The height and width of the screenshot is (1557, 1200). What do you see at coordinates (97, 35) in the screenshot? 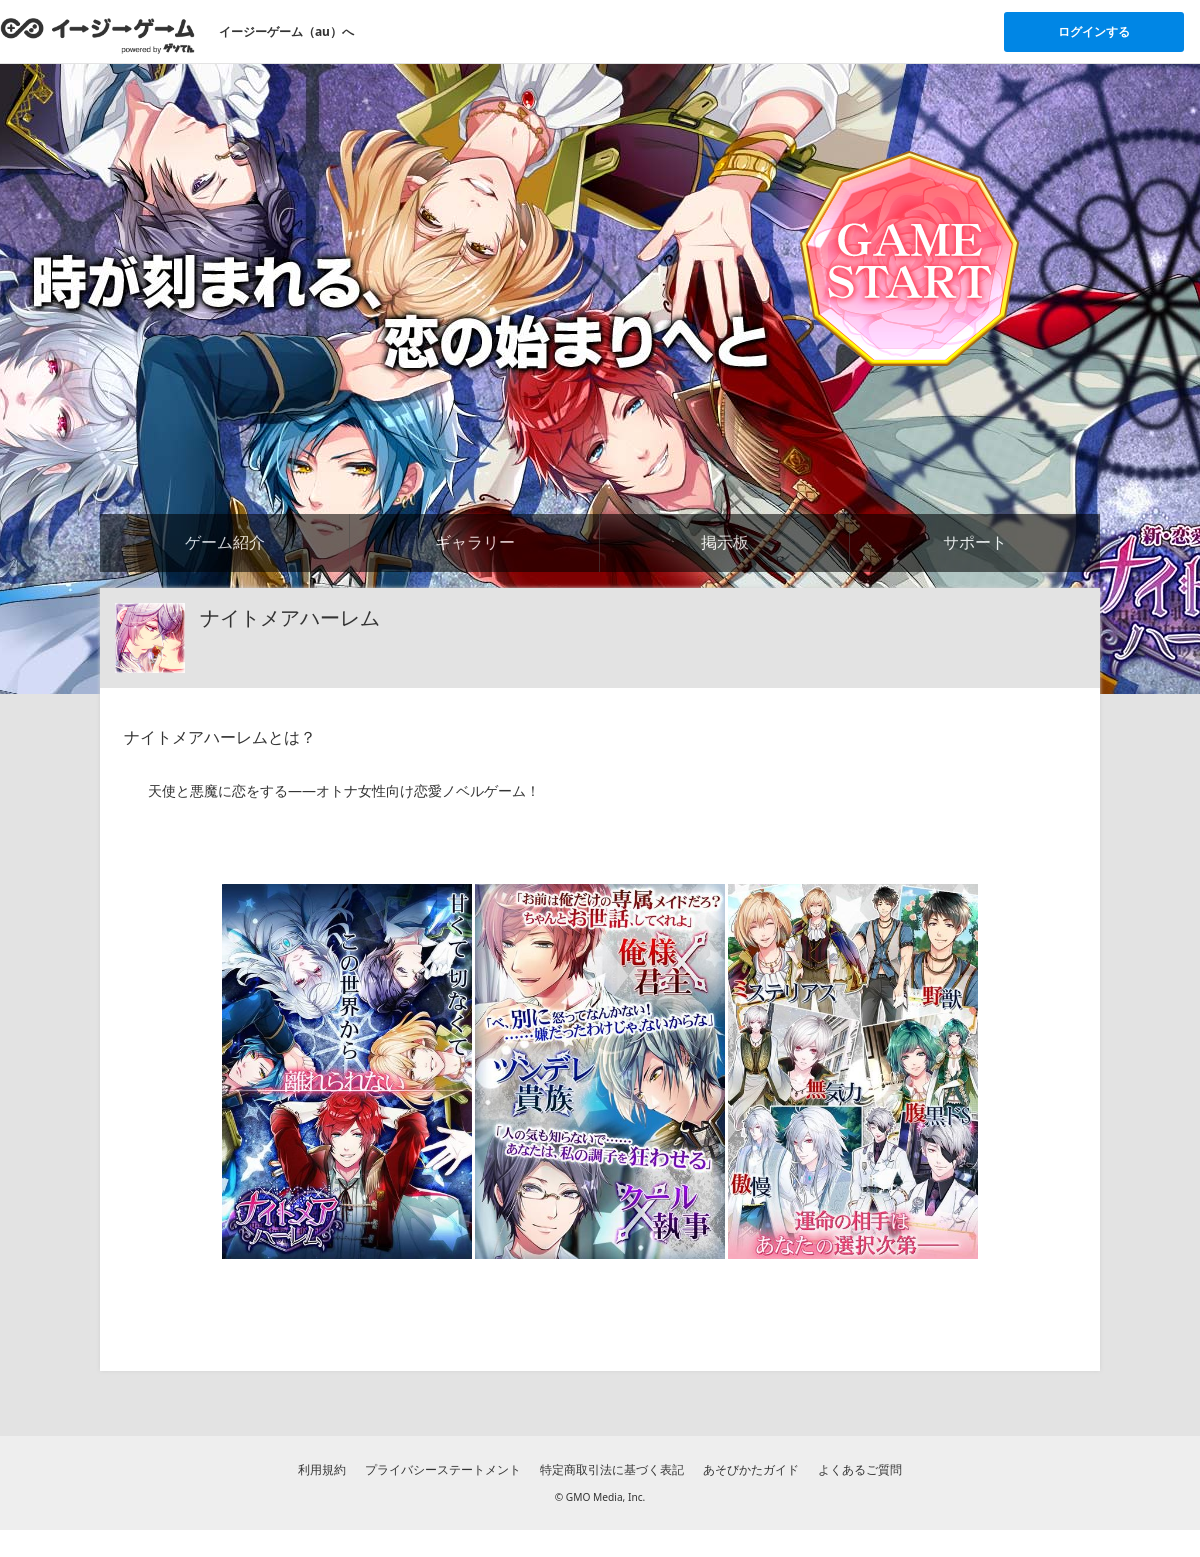
I see `[イージーゲームのトップページへ]` at bounding box center [97, 35].